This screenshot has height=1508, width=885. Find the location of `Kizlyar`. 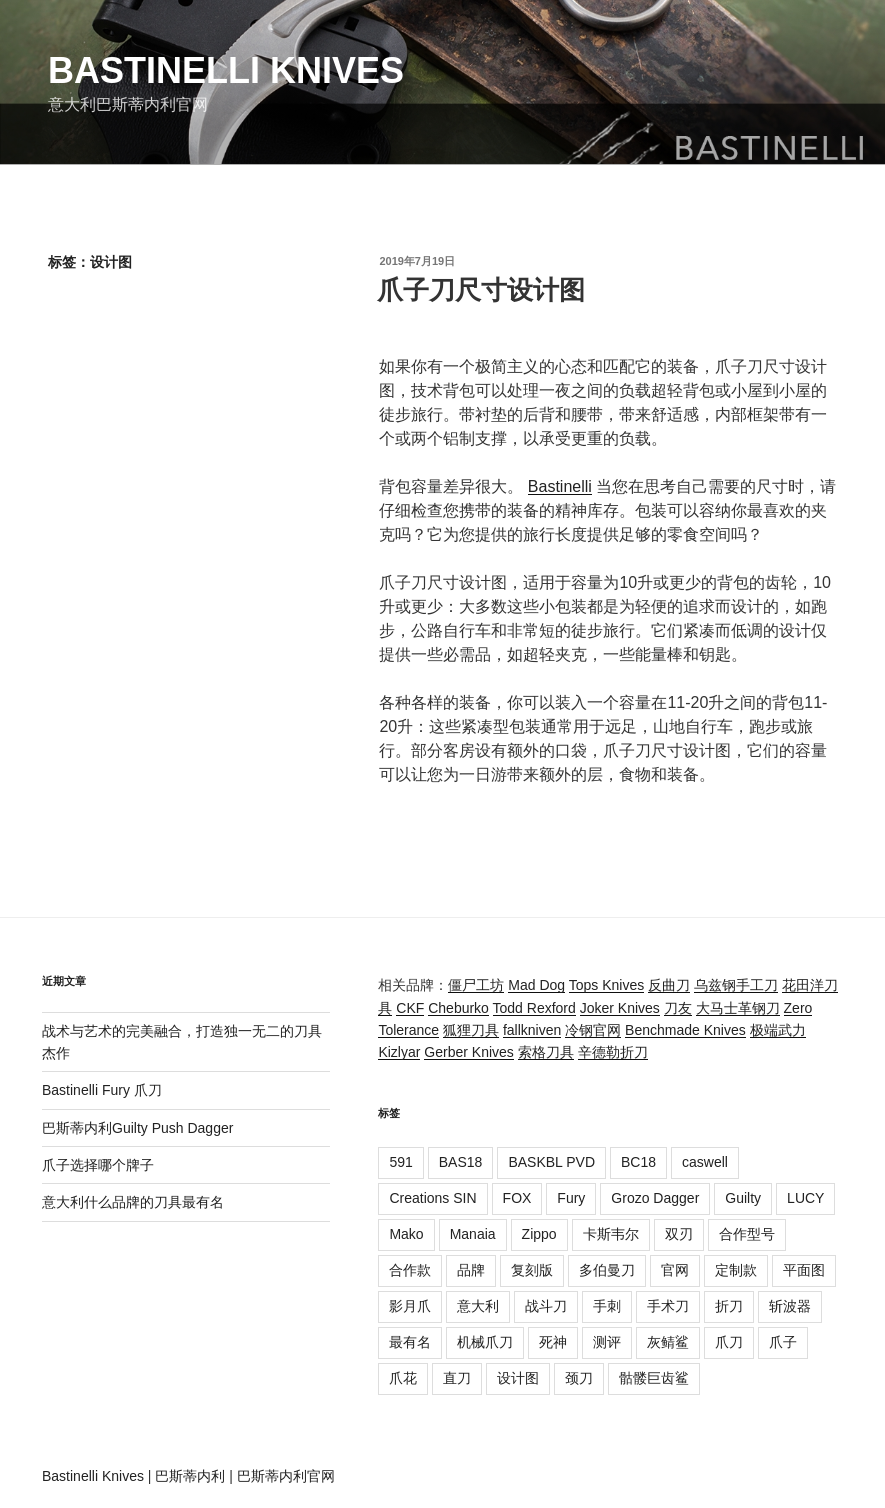

Kizlyar is located at coordinates (399, 1052).